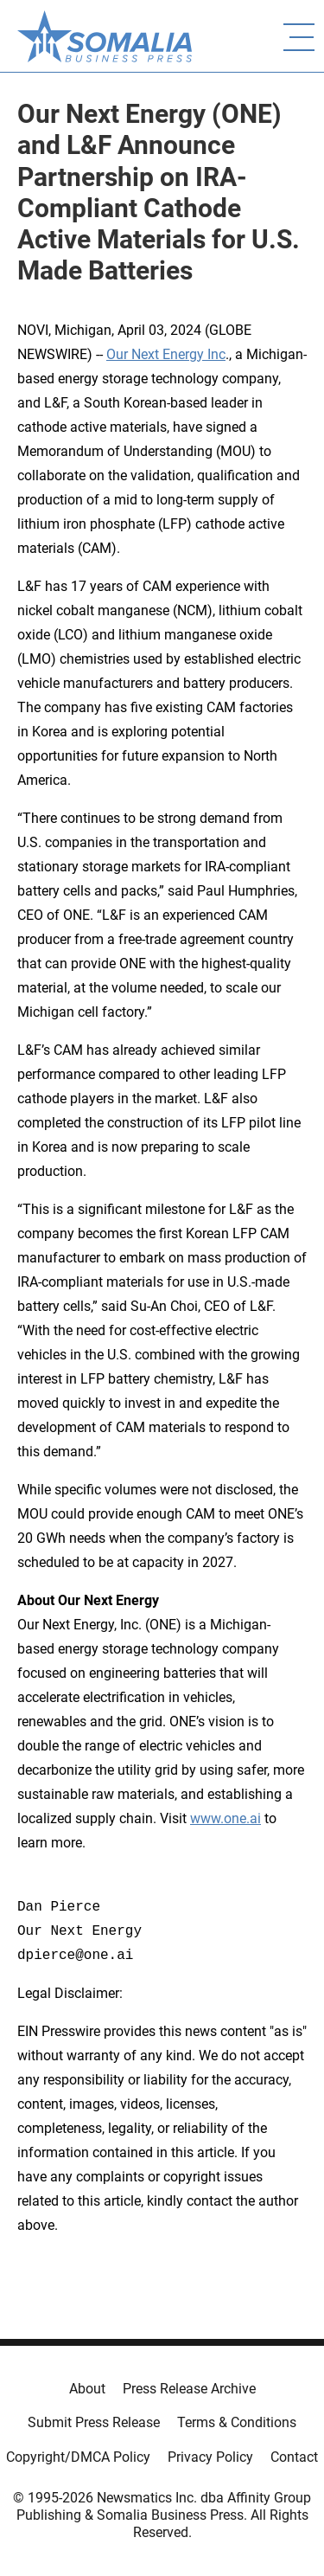 Image resolution: width=324 pixels, height=2576 pixels. I want to click on About, so click(87, 2388).